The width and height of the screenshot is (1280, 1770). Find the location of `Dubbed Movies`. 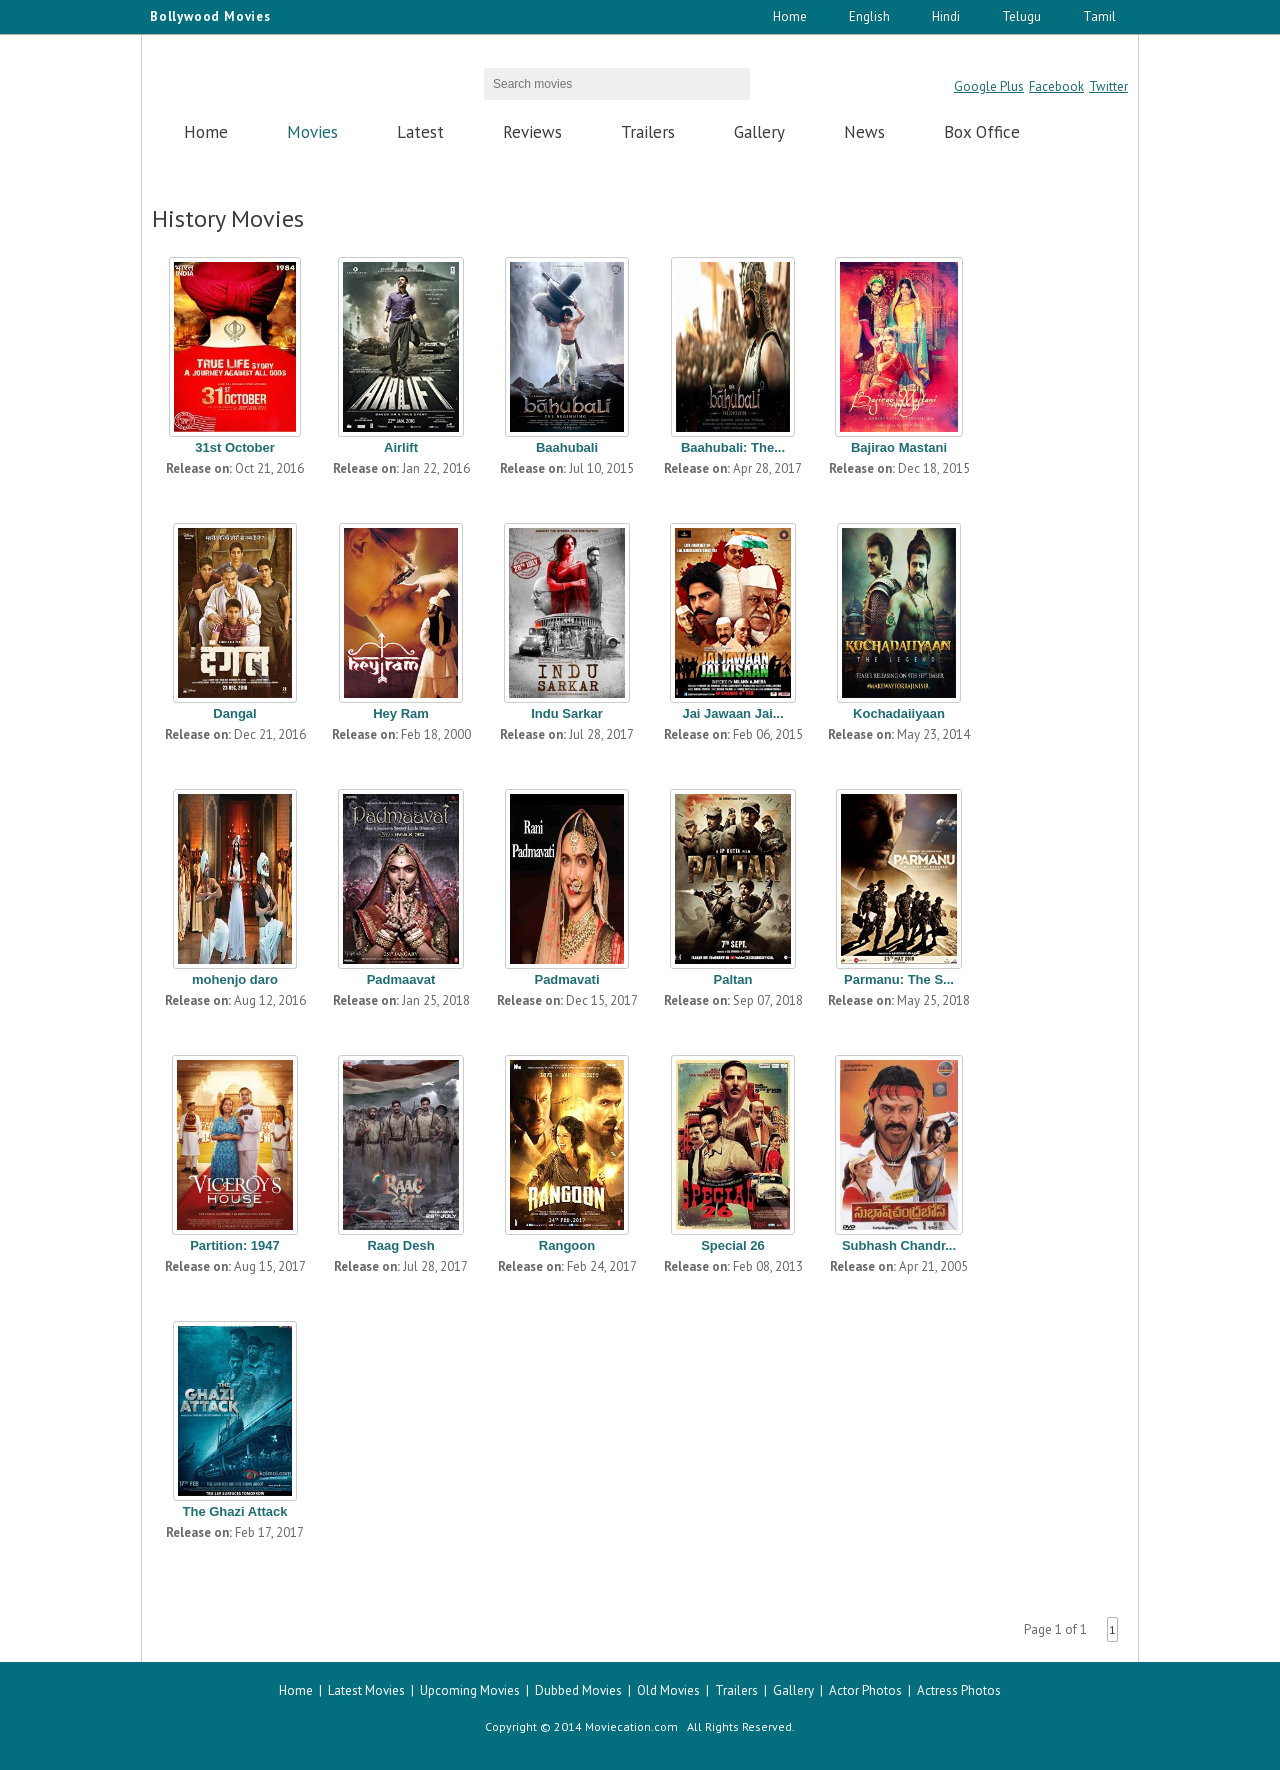

Dubbed Movies is located at coordinates (578, 1690).